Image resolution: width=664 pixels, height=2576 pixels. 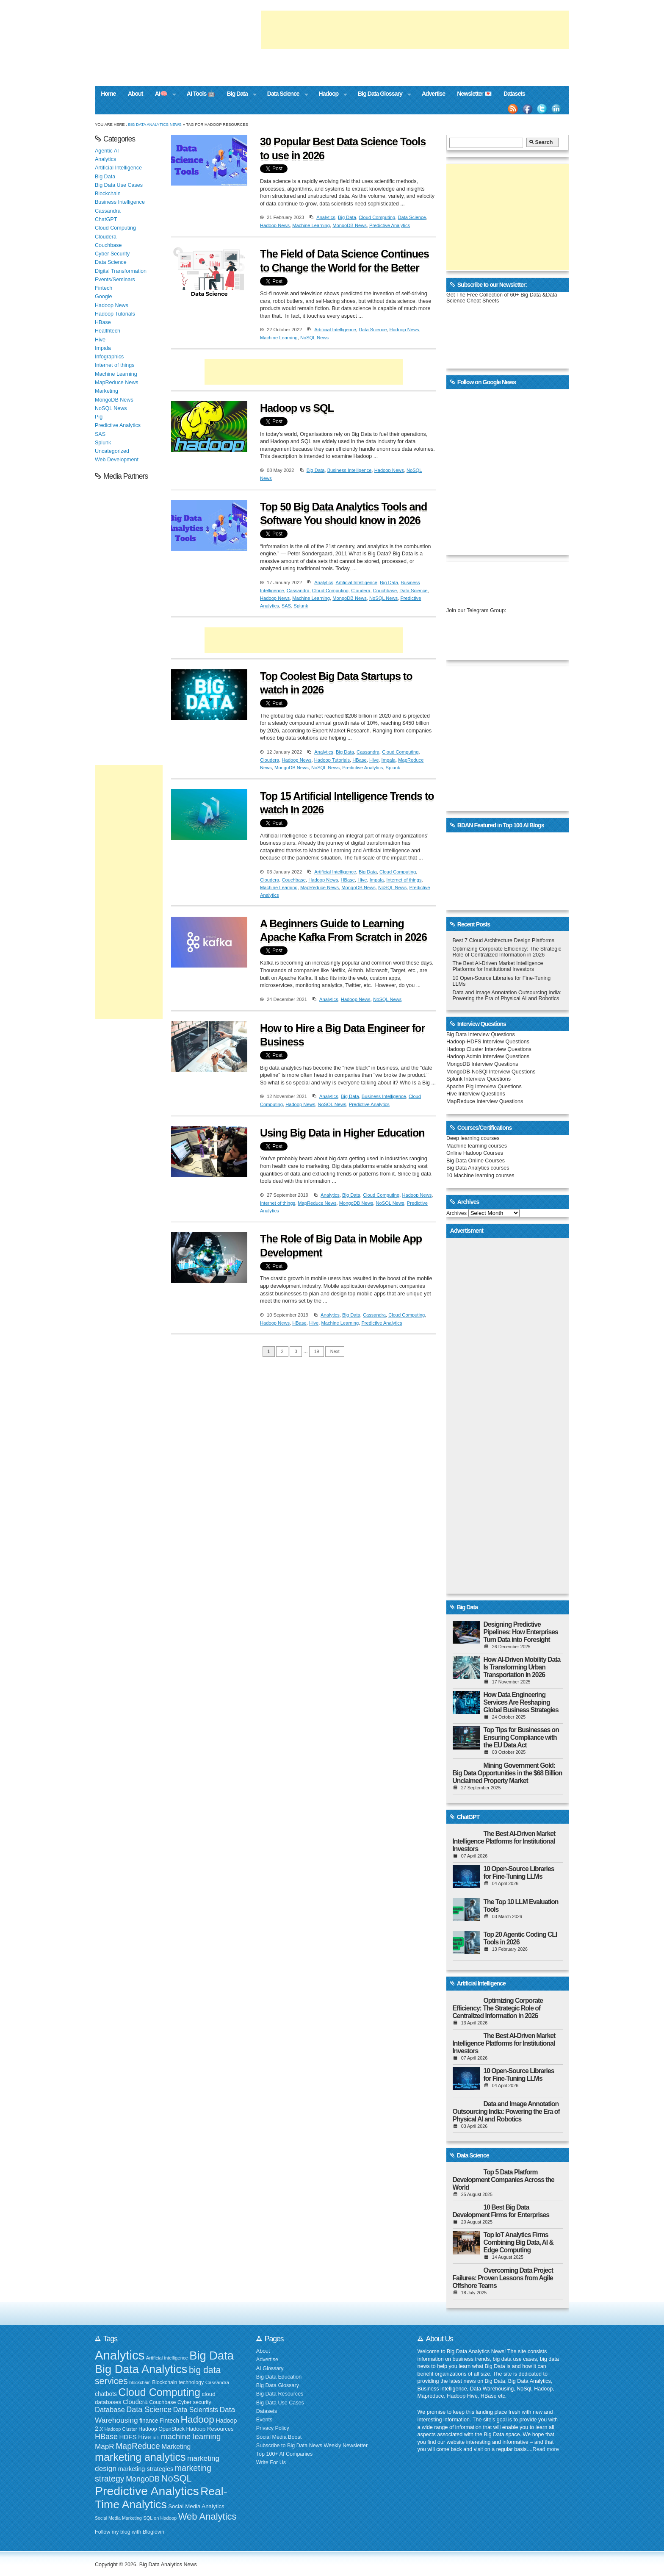 What do you see at coordinates (359, 760) in the screenshot?
I see `HBase` at bounding box center [359, 760].